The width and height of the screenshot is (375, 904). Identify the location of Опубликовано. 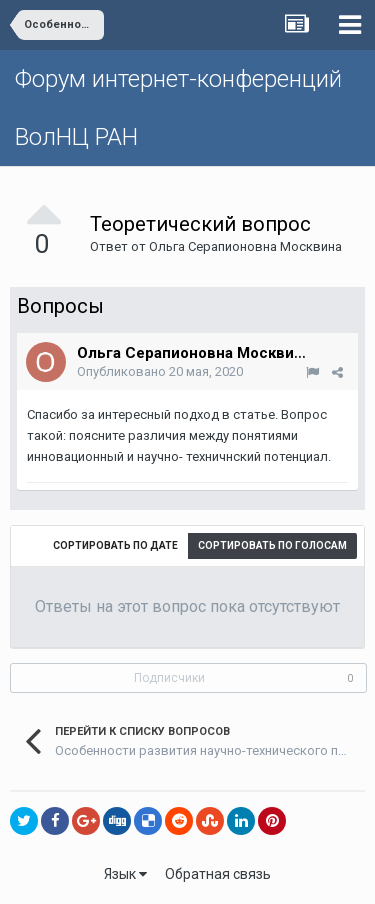
(160, 371).